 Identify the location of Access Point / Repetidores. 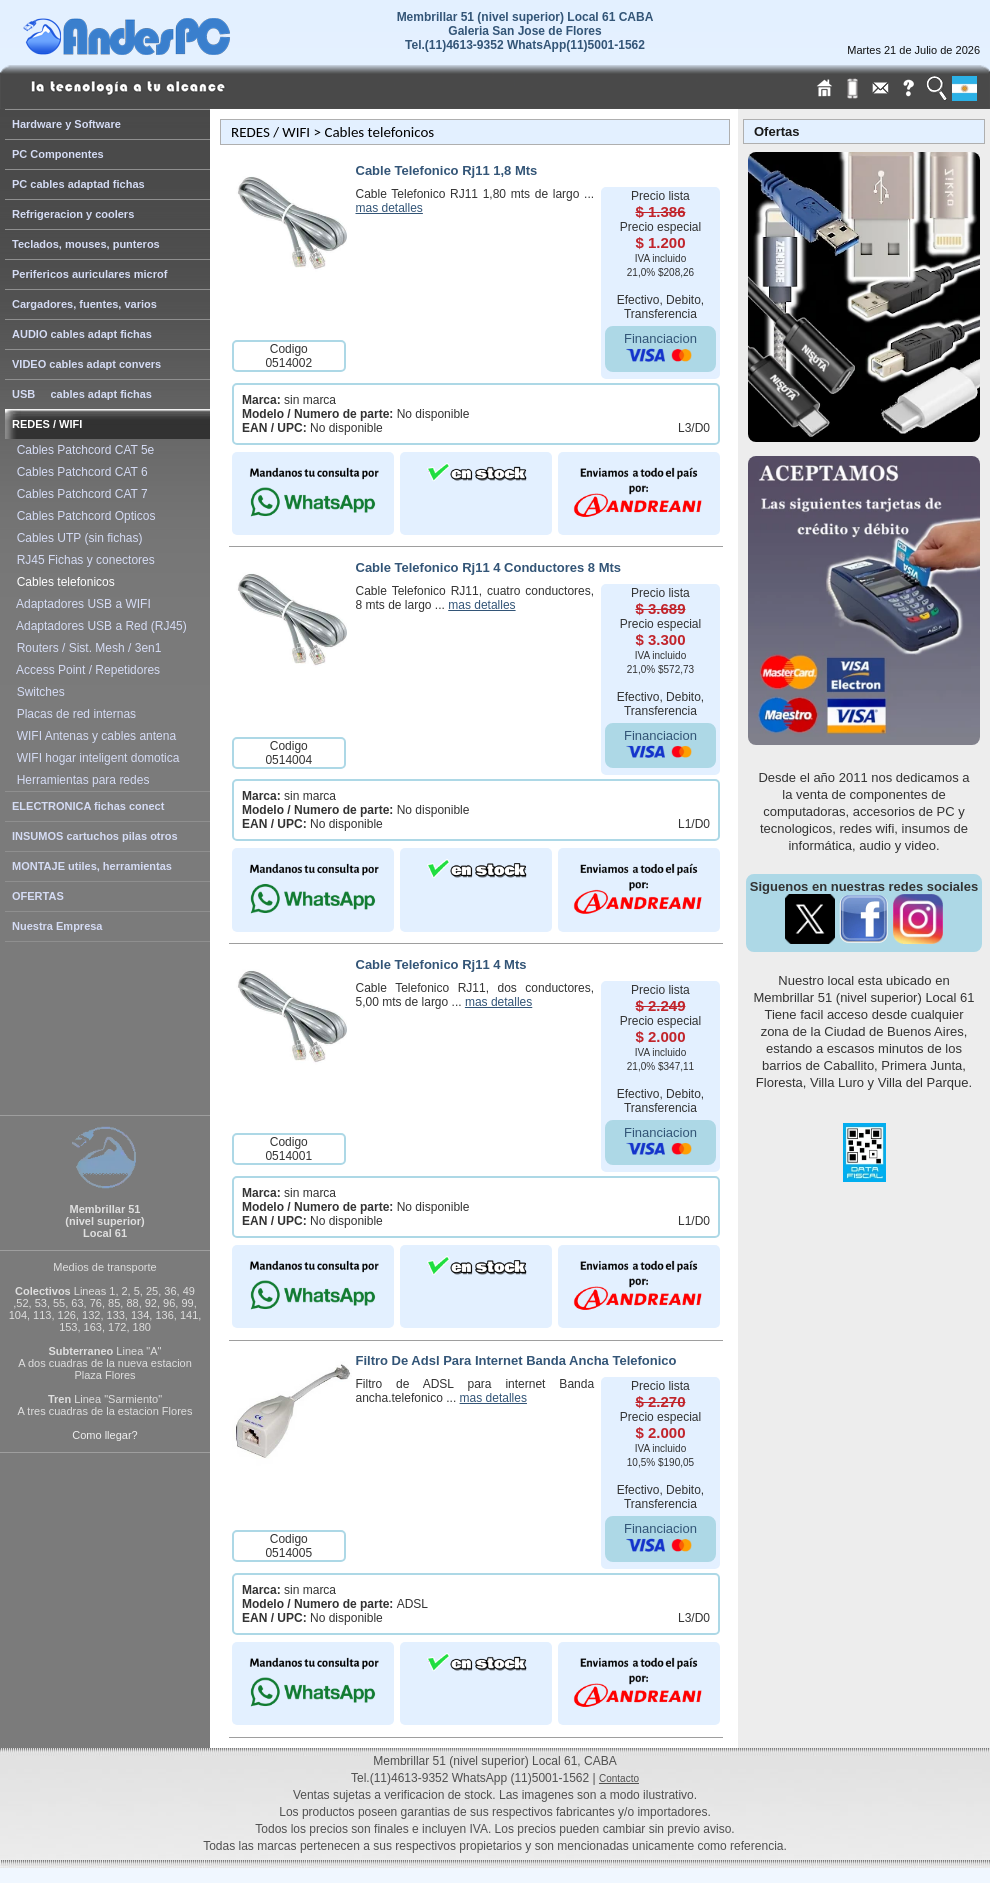
(85, 670).